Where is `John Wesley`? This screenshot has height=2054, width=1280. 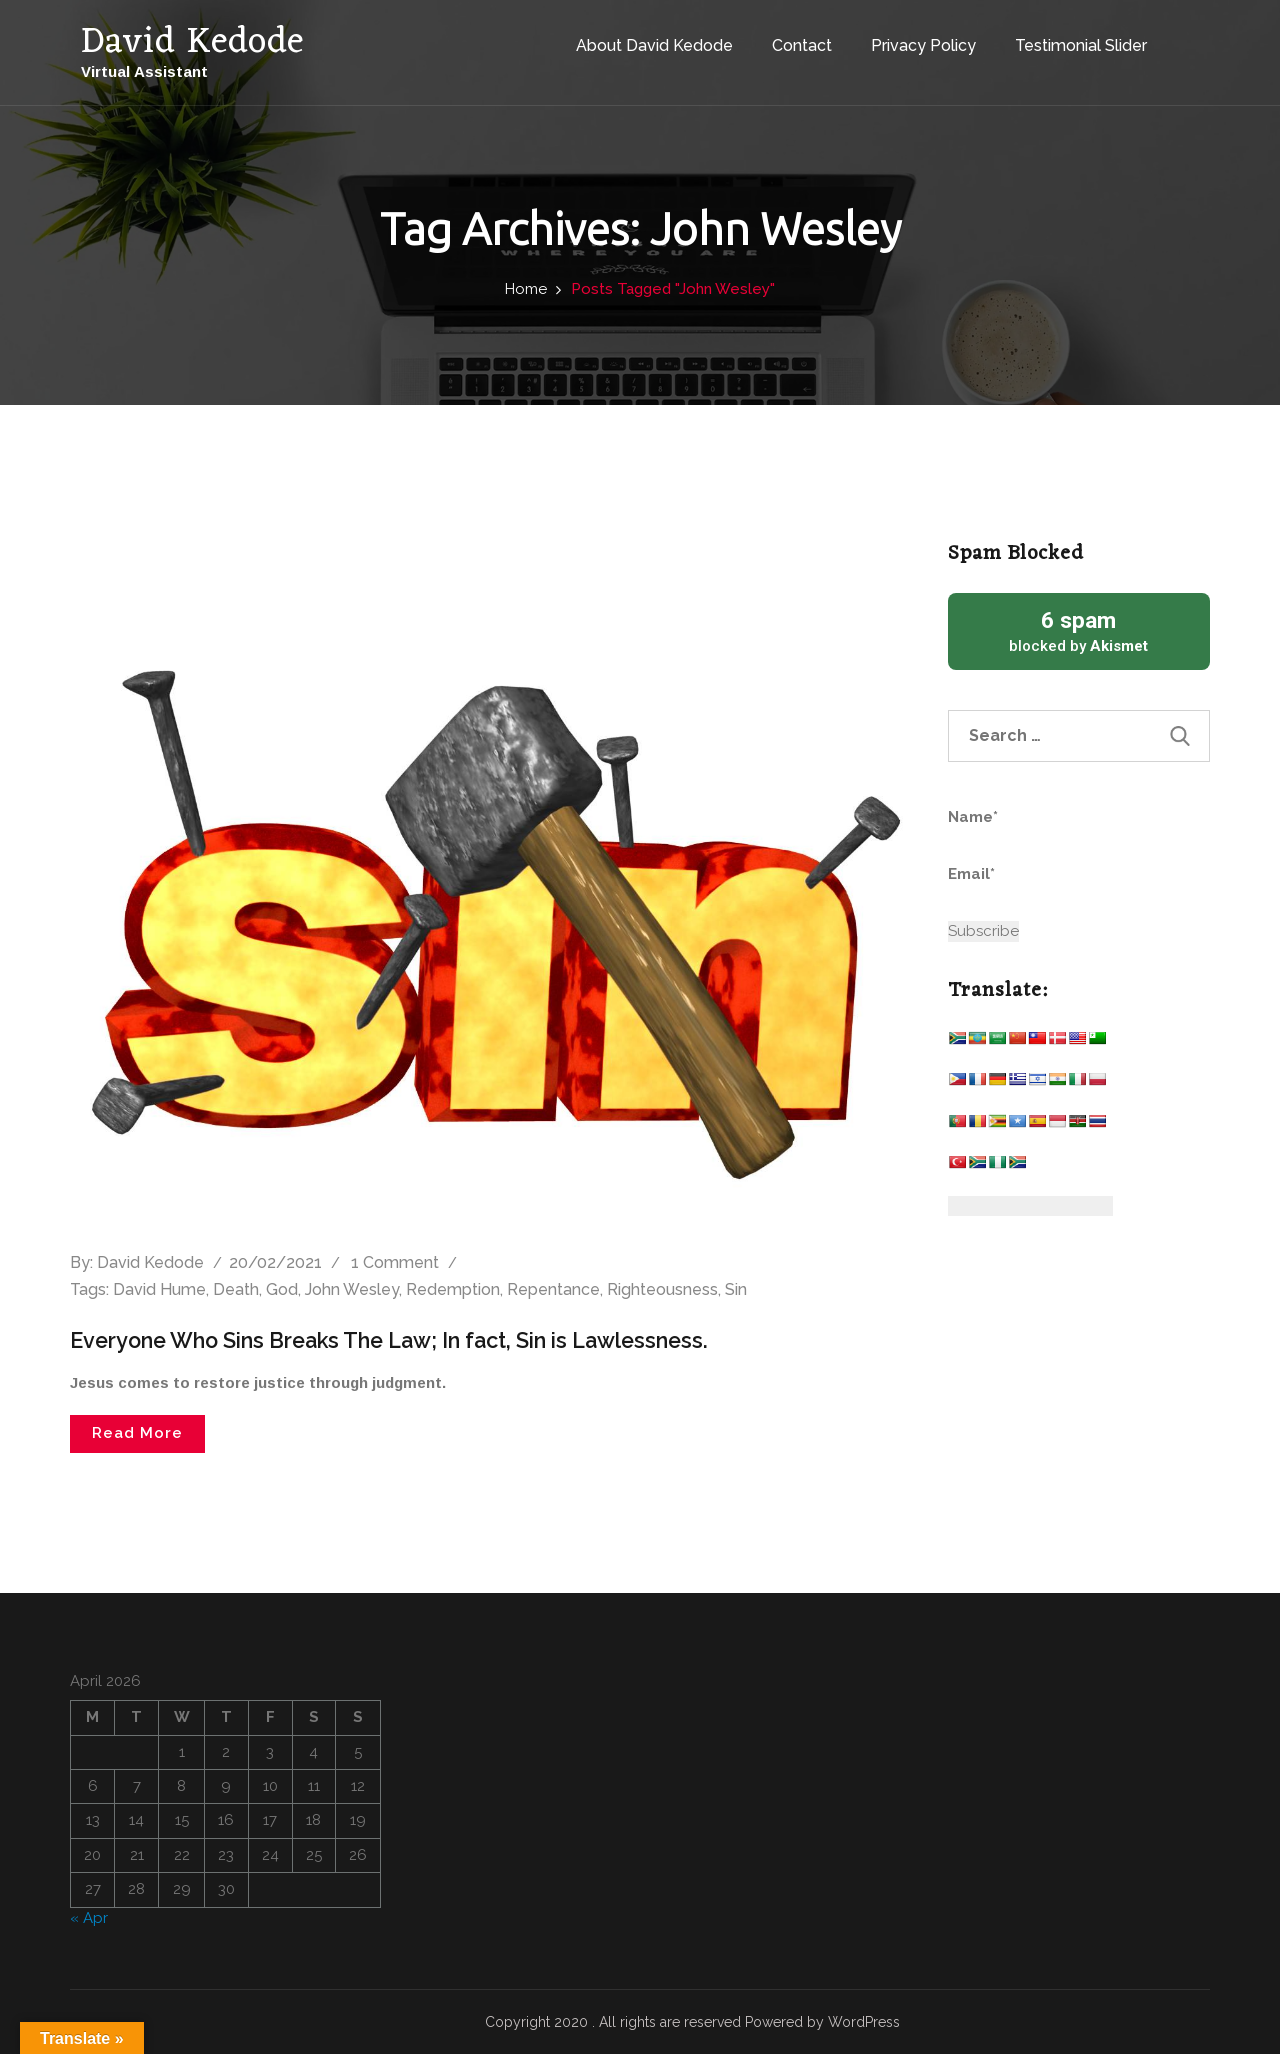 John Wesley is located at coordinates (352, 1289).